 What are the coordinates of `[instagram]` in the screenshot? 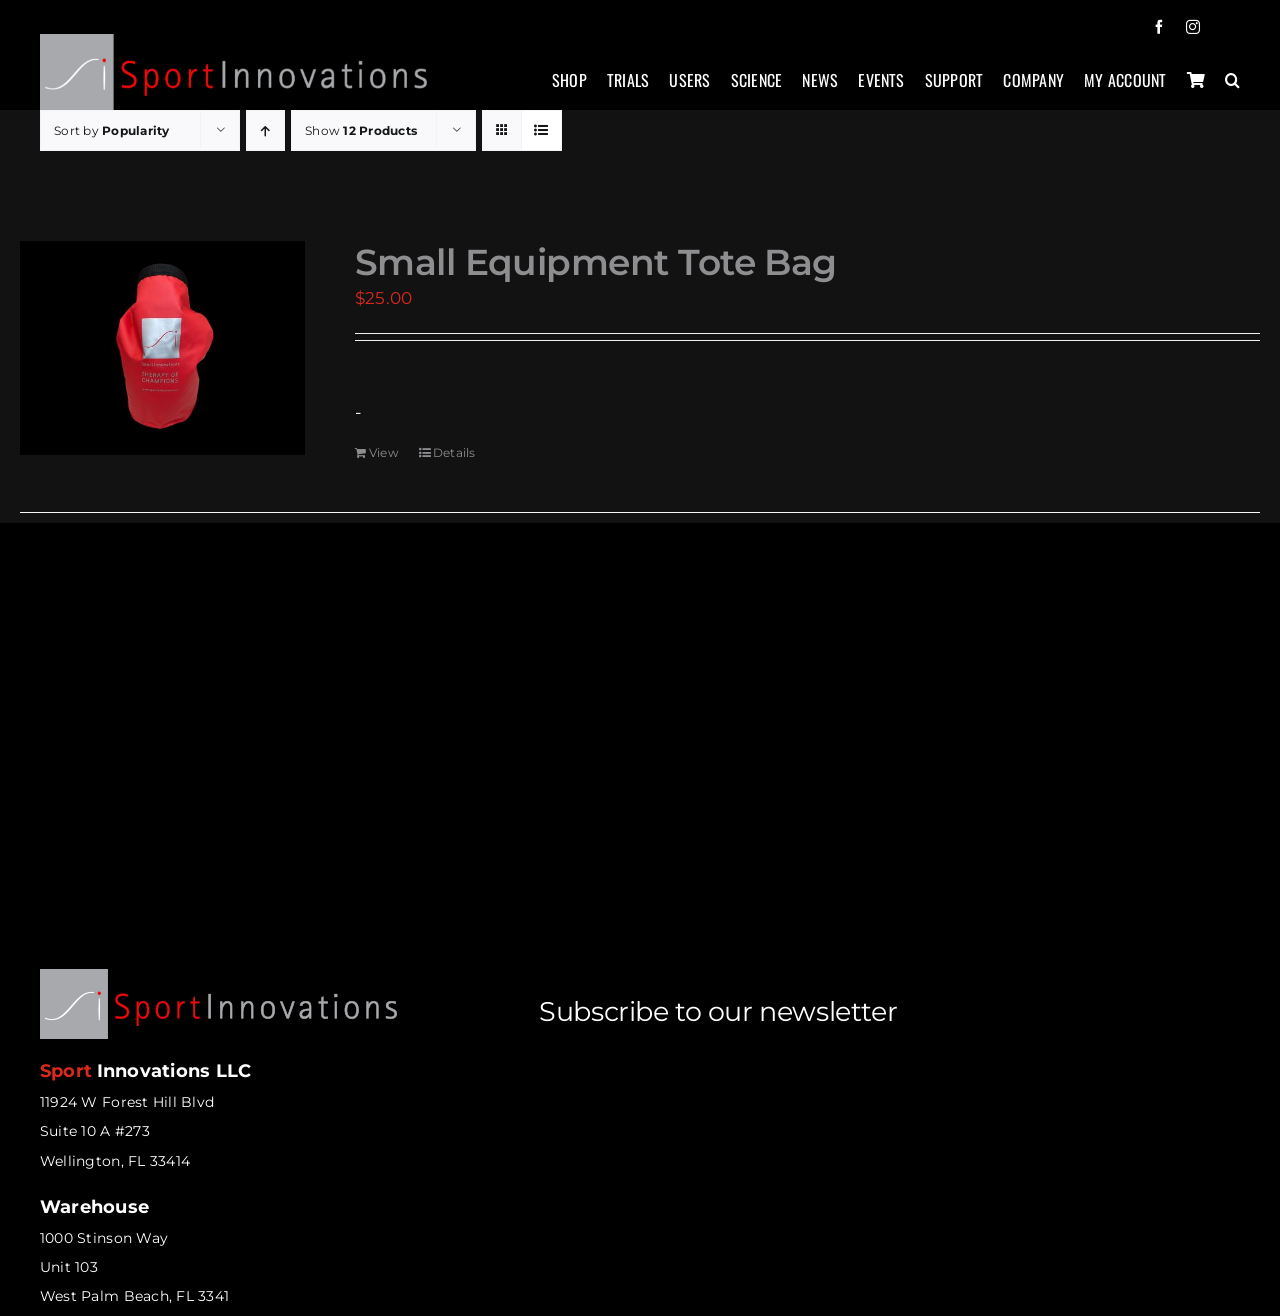 It's located at (1193, 27).